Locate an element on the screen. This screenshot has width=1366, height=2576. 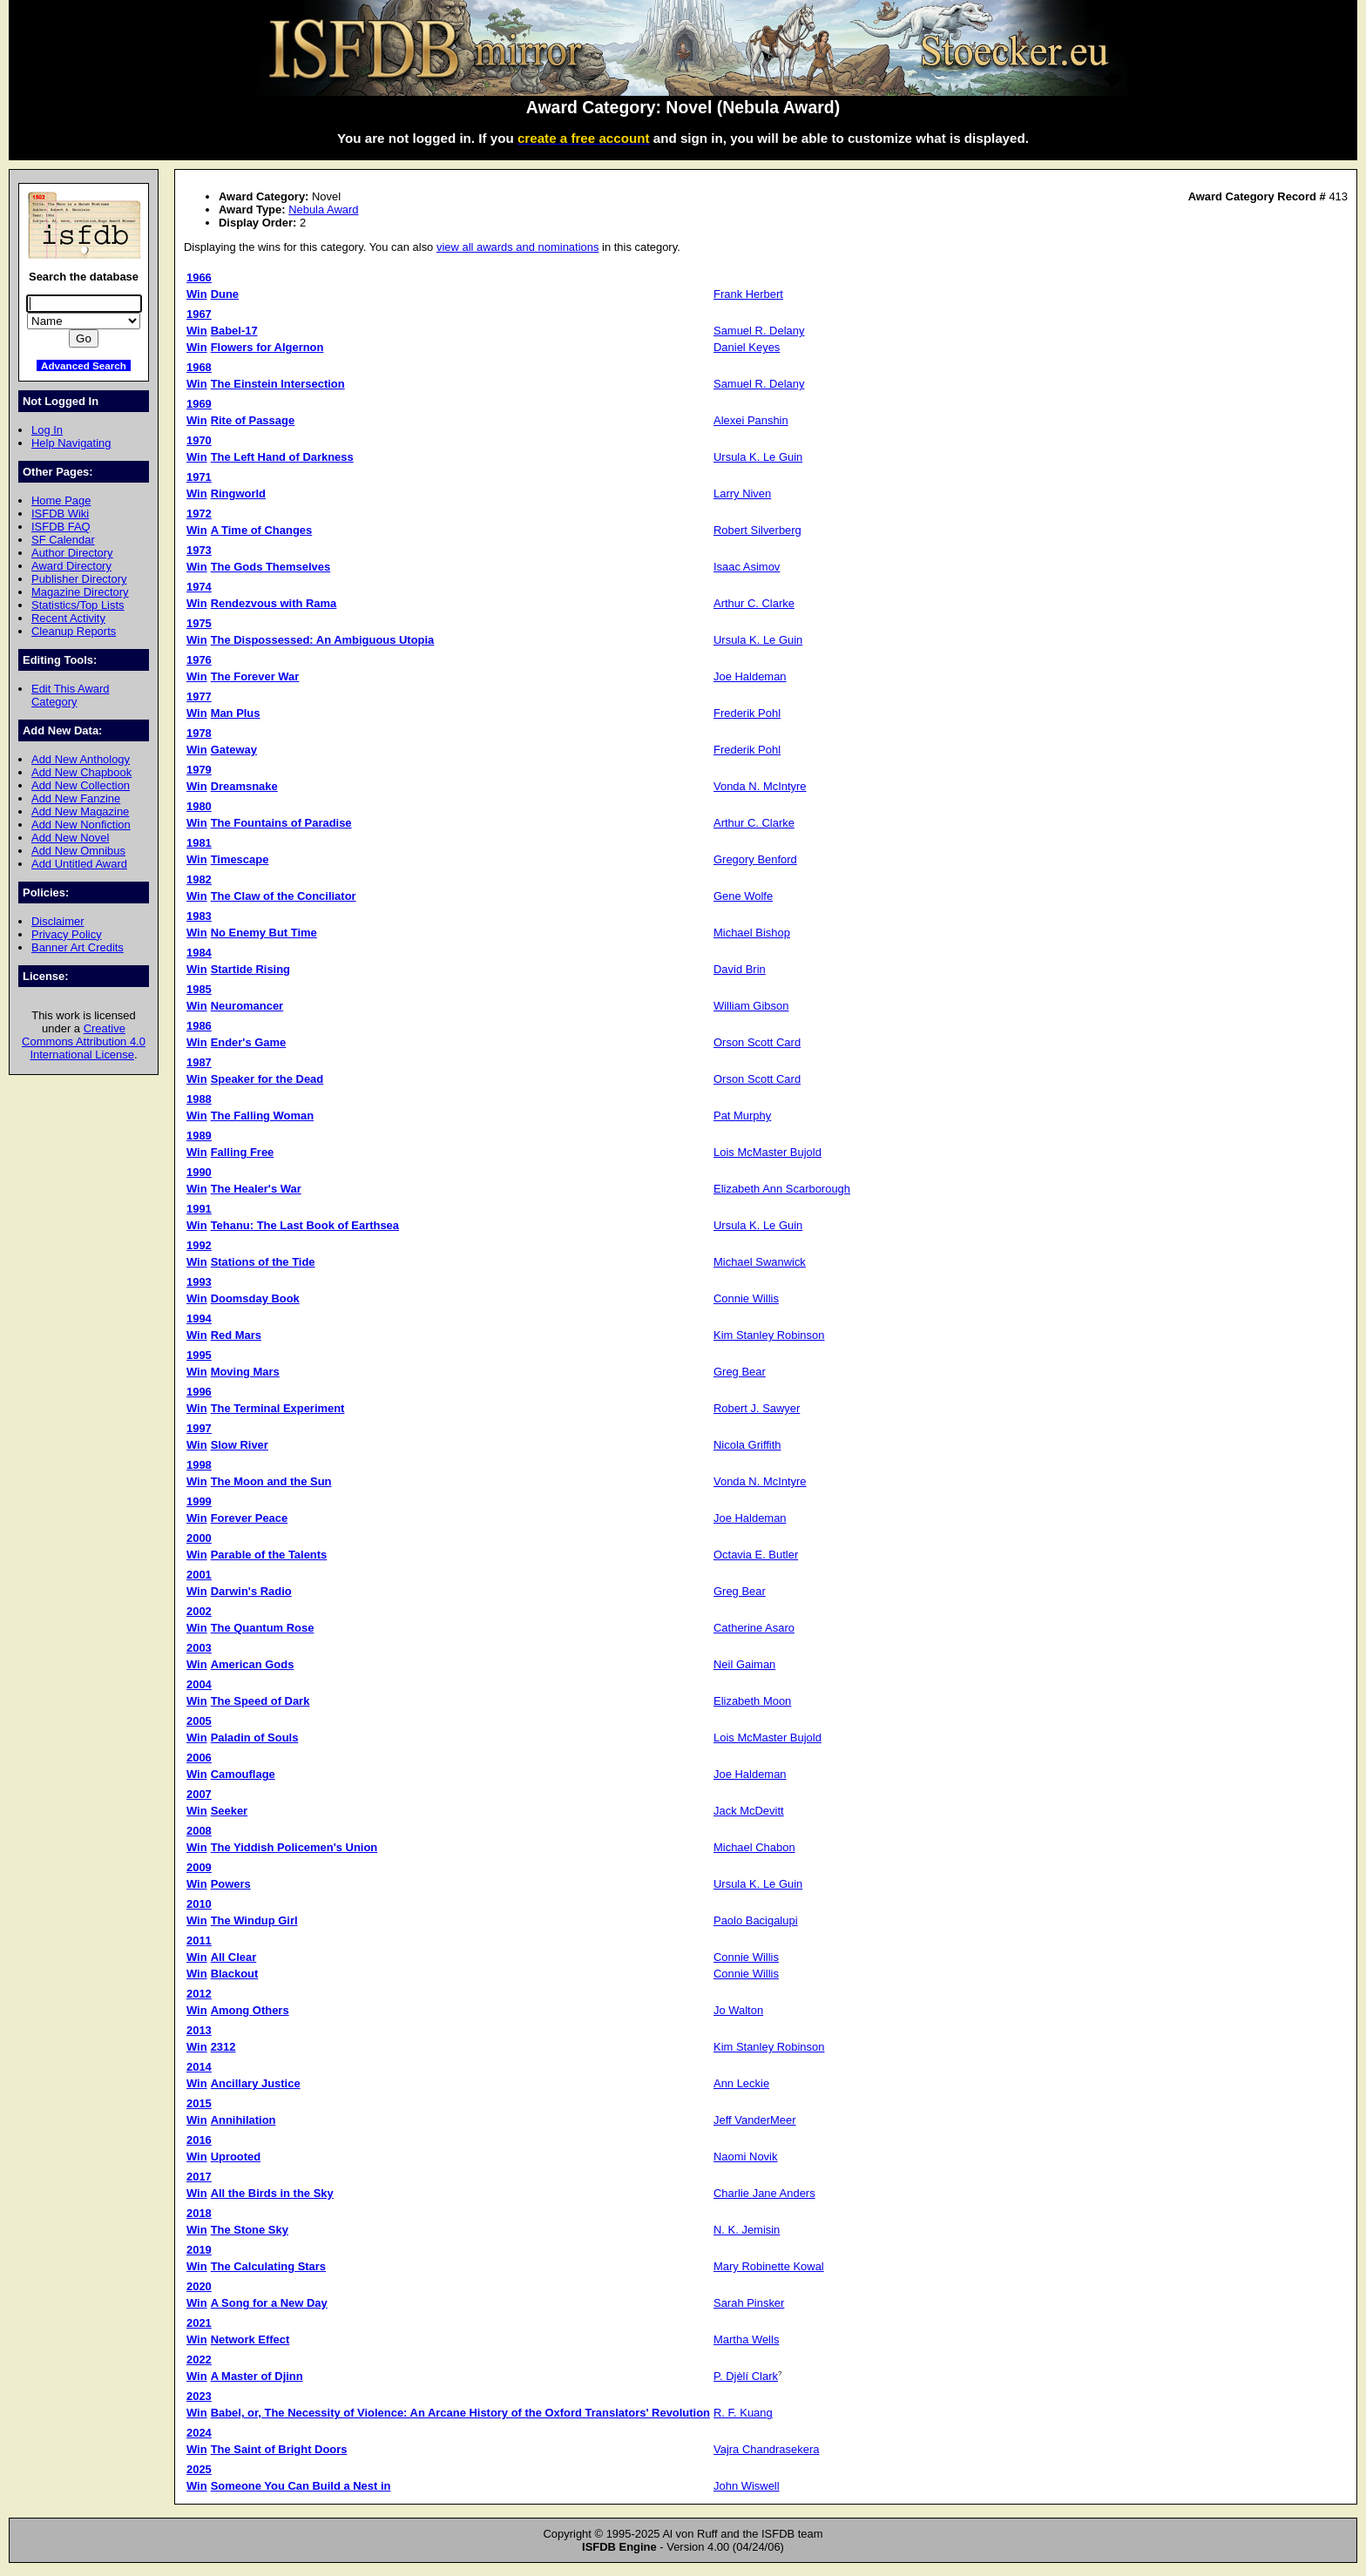
1996 is located at coordinates (199, 1391).